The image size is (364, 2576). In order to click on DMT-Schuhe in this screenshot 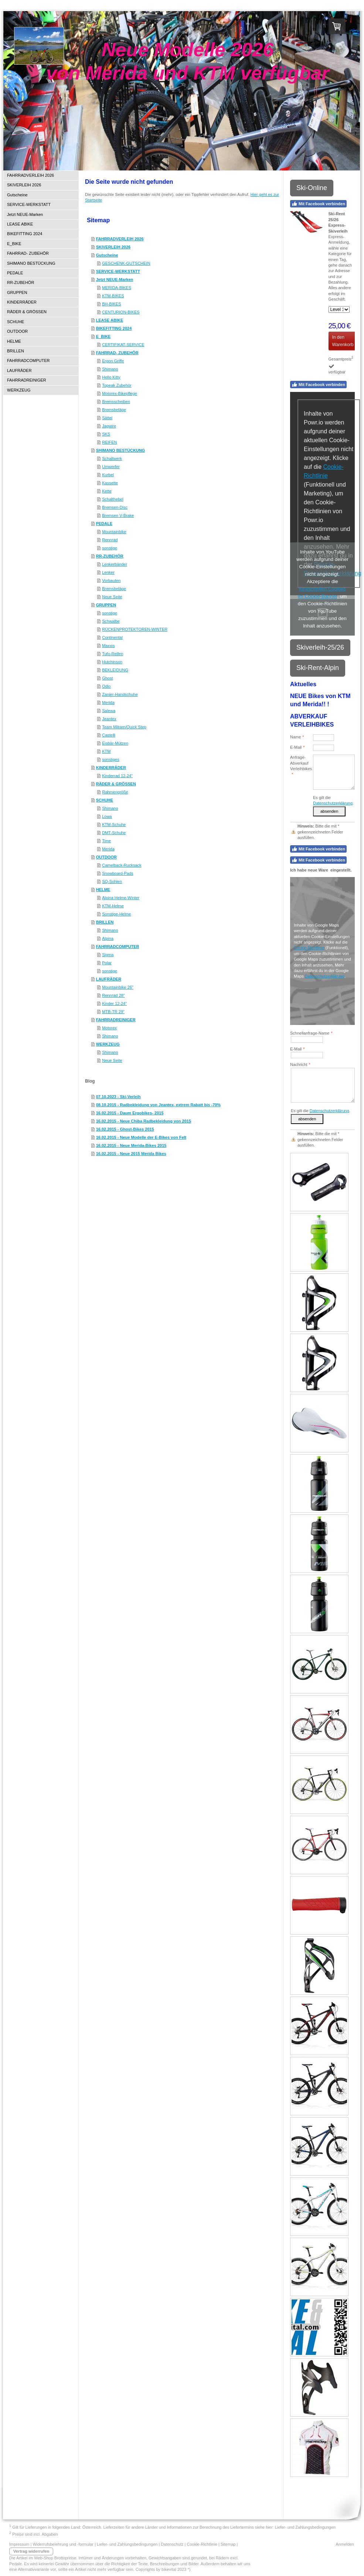, I will do `click(114, 832)`.